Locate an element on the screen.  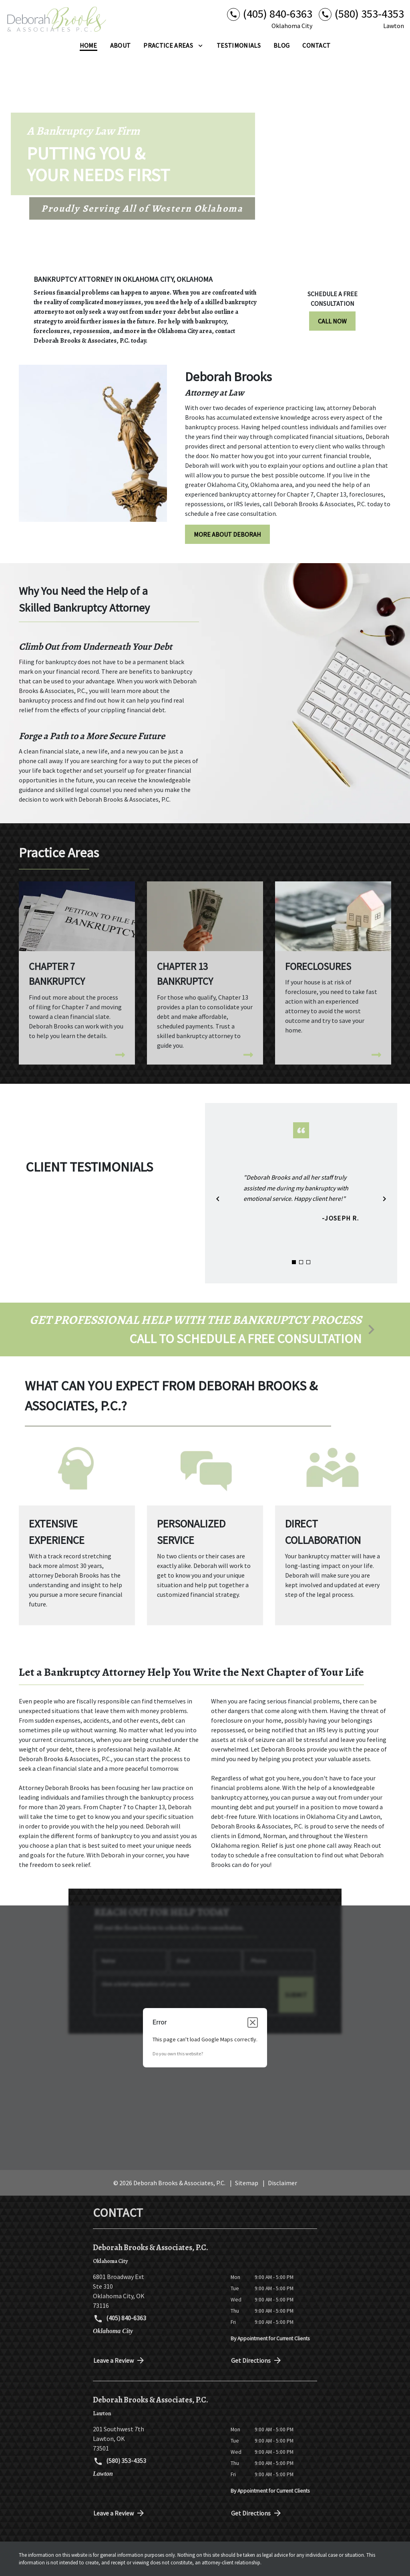
[Carousel Page 1 (Current Slide)] is located at coordinates (294, 1262).